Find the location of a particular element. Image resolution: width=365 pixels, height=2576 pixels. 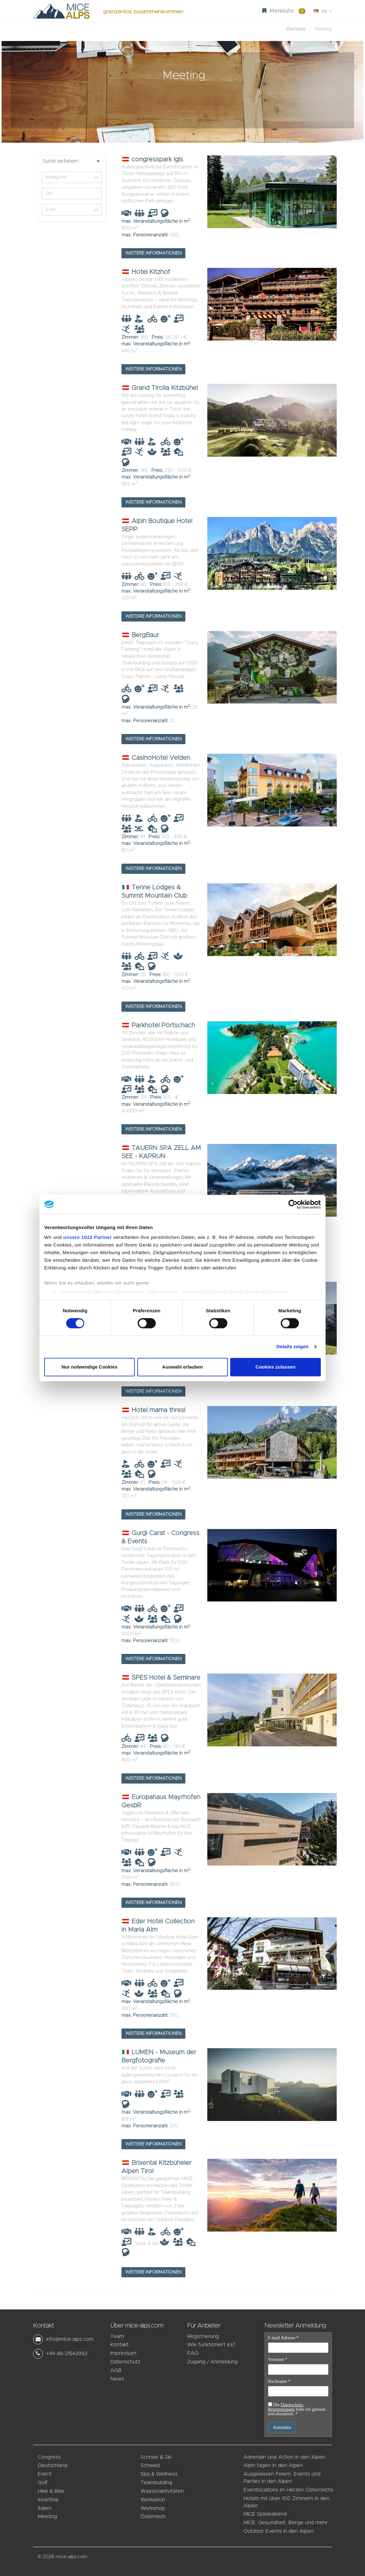

Outdoor Events in den Alpen is located at coordinates (278, 2531).